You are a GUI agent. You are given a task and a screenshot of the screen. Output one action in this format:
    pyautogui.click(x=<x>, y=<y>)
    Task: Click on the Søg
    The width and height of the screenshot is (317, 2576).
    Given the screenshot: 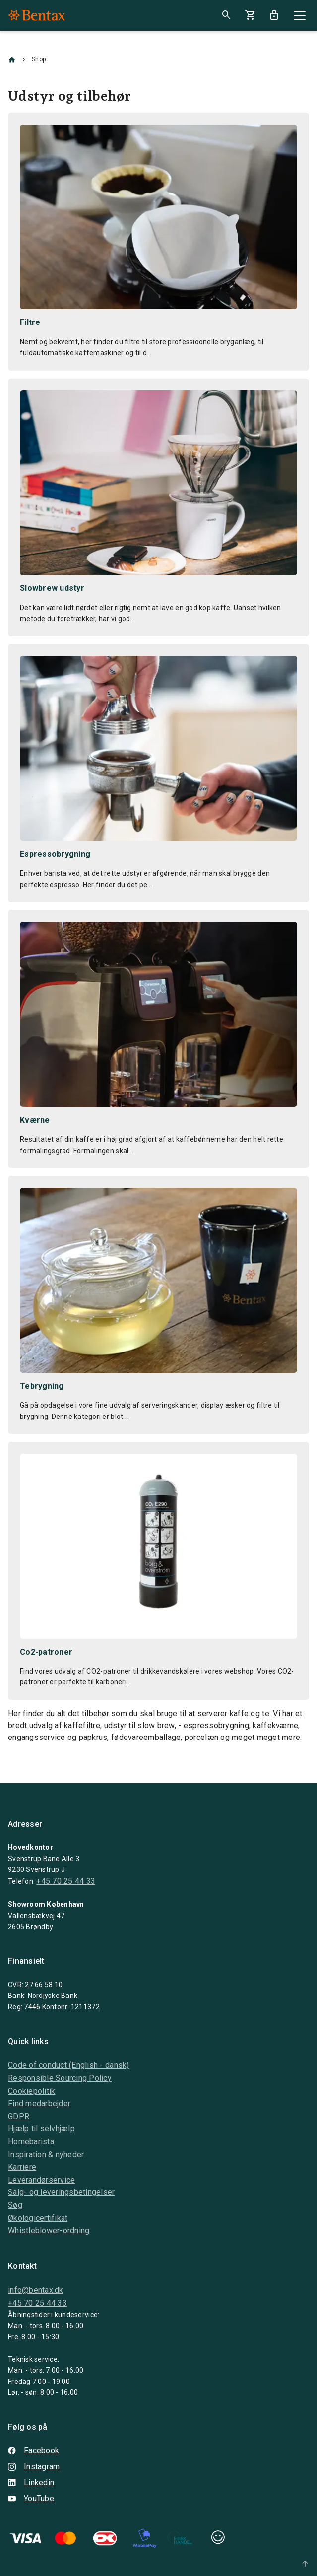 What is the action you would take?
    pyautogui.click(x=15, y=2205)
    